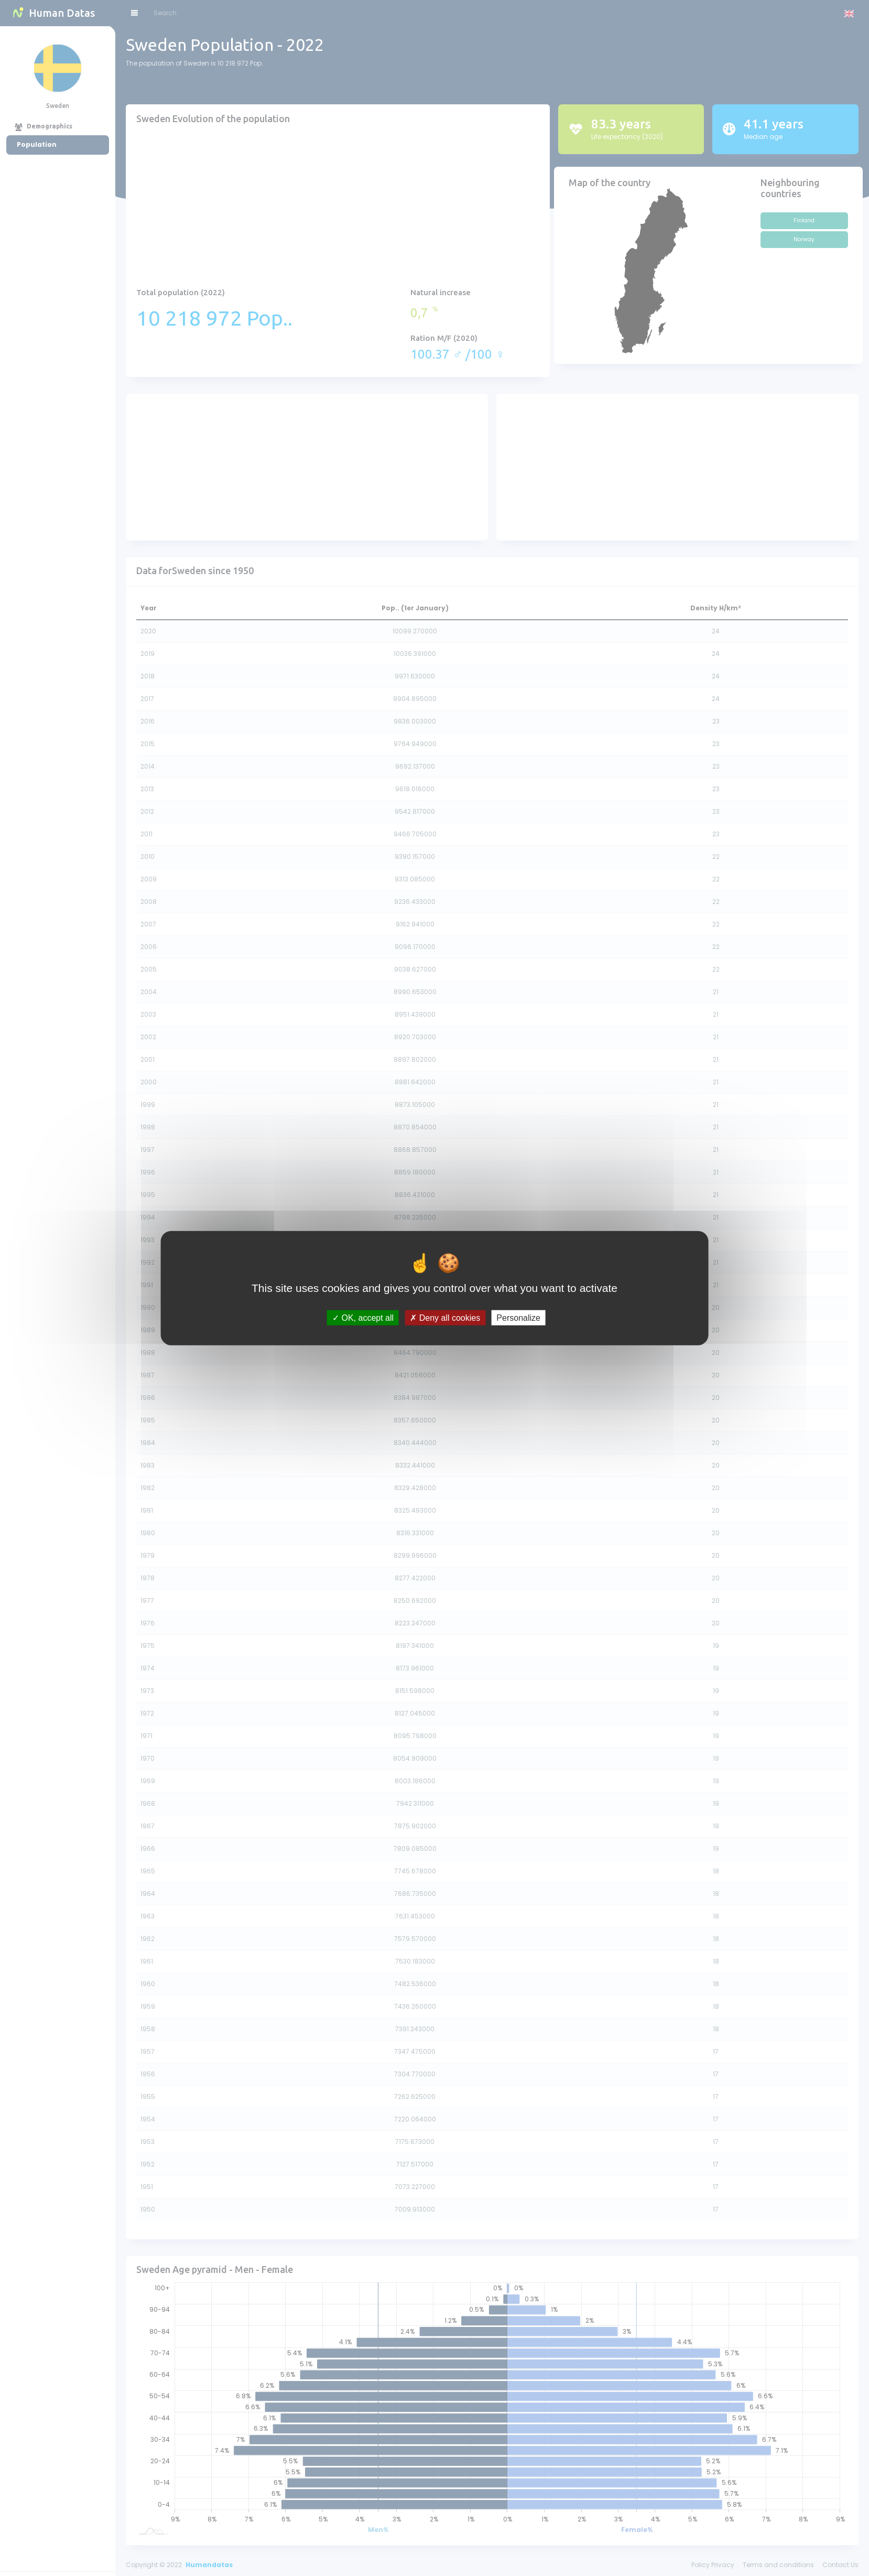  What do you see at coordinates (363, 1317) in the screenshot?
I see `OK, accept all` at bounding box center [363, 1317].